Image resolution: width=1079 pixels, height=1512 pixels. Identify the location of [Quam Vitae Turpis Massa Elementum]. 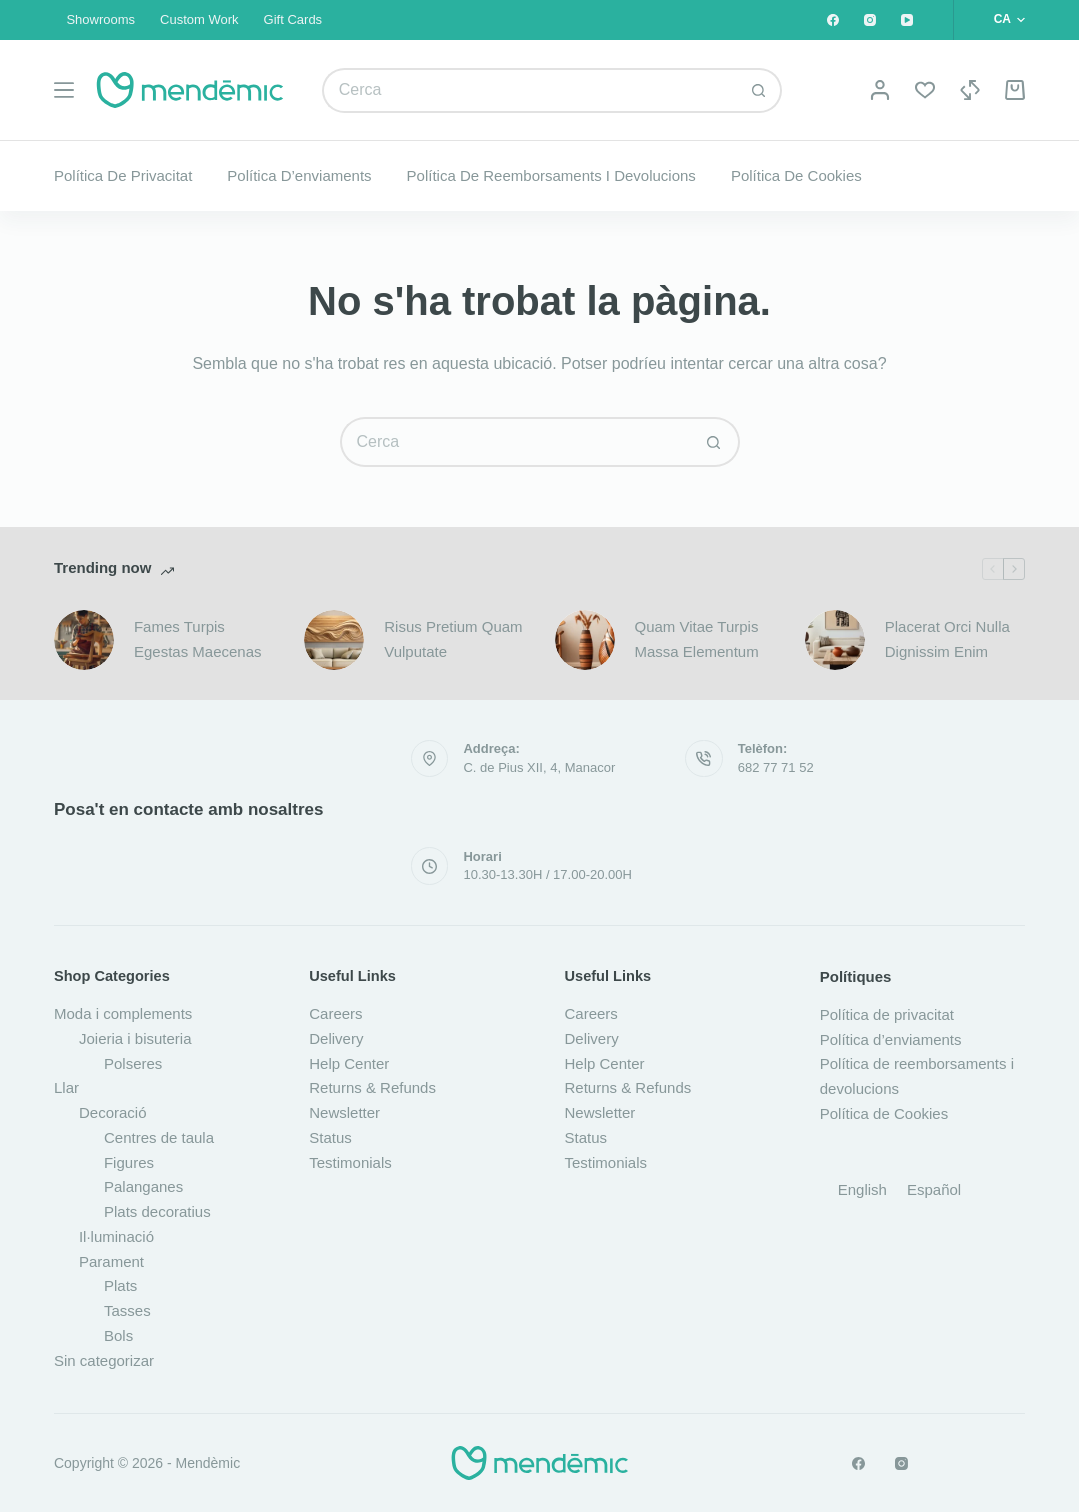
(585, 640).